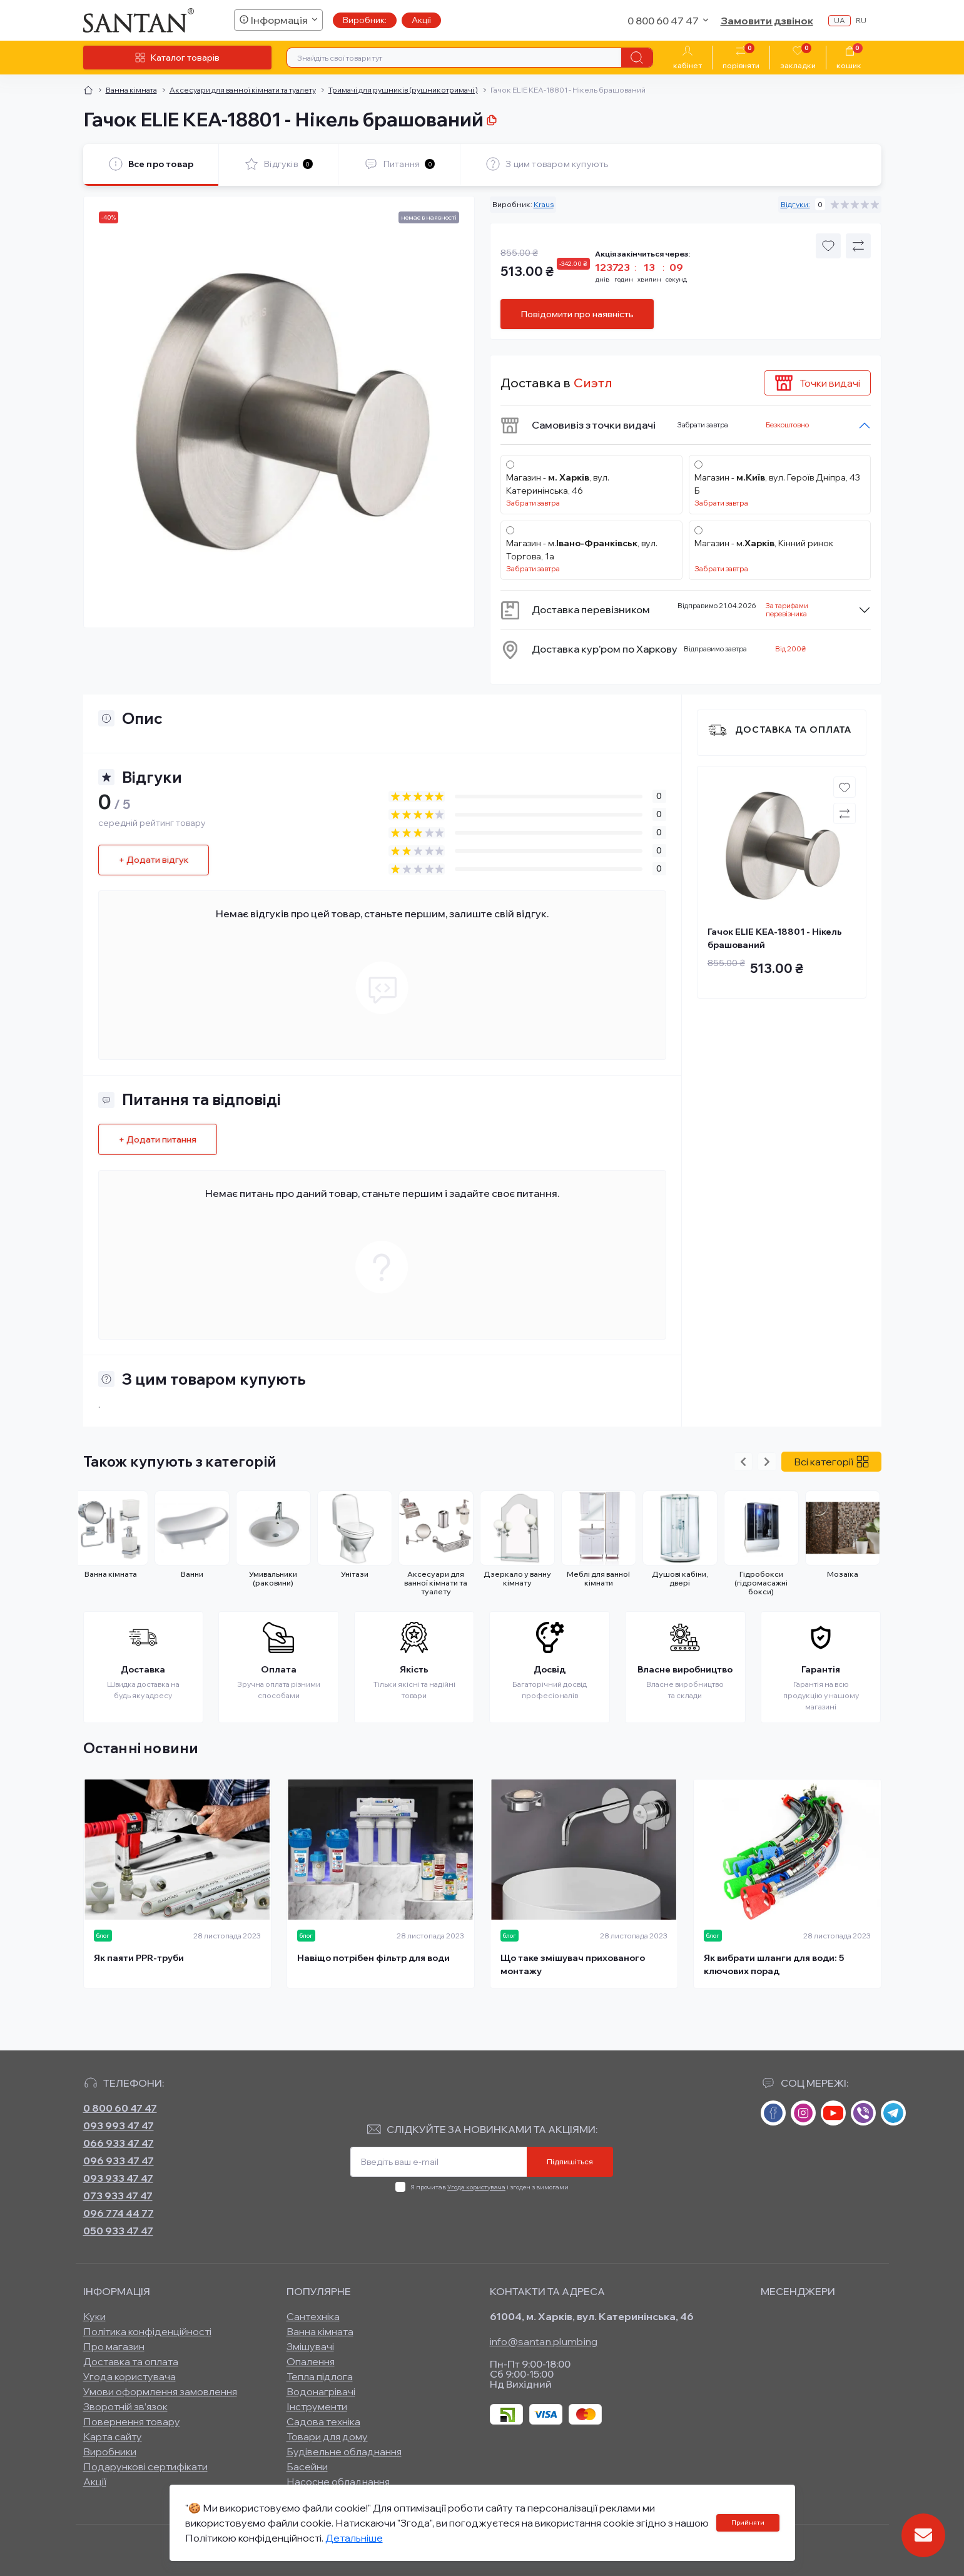 Image resolution: width=964 pixels, height=2576 pixels. I want to click on 093 993 47 47, so click(118, 2125).